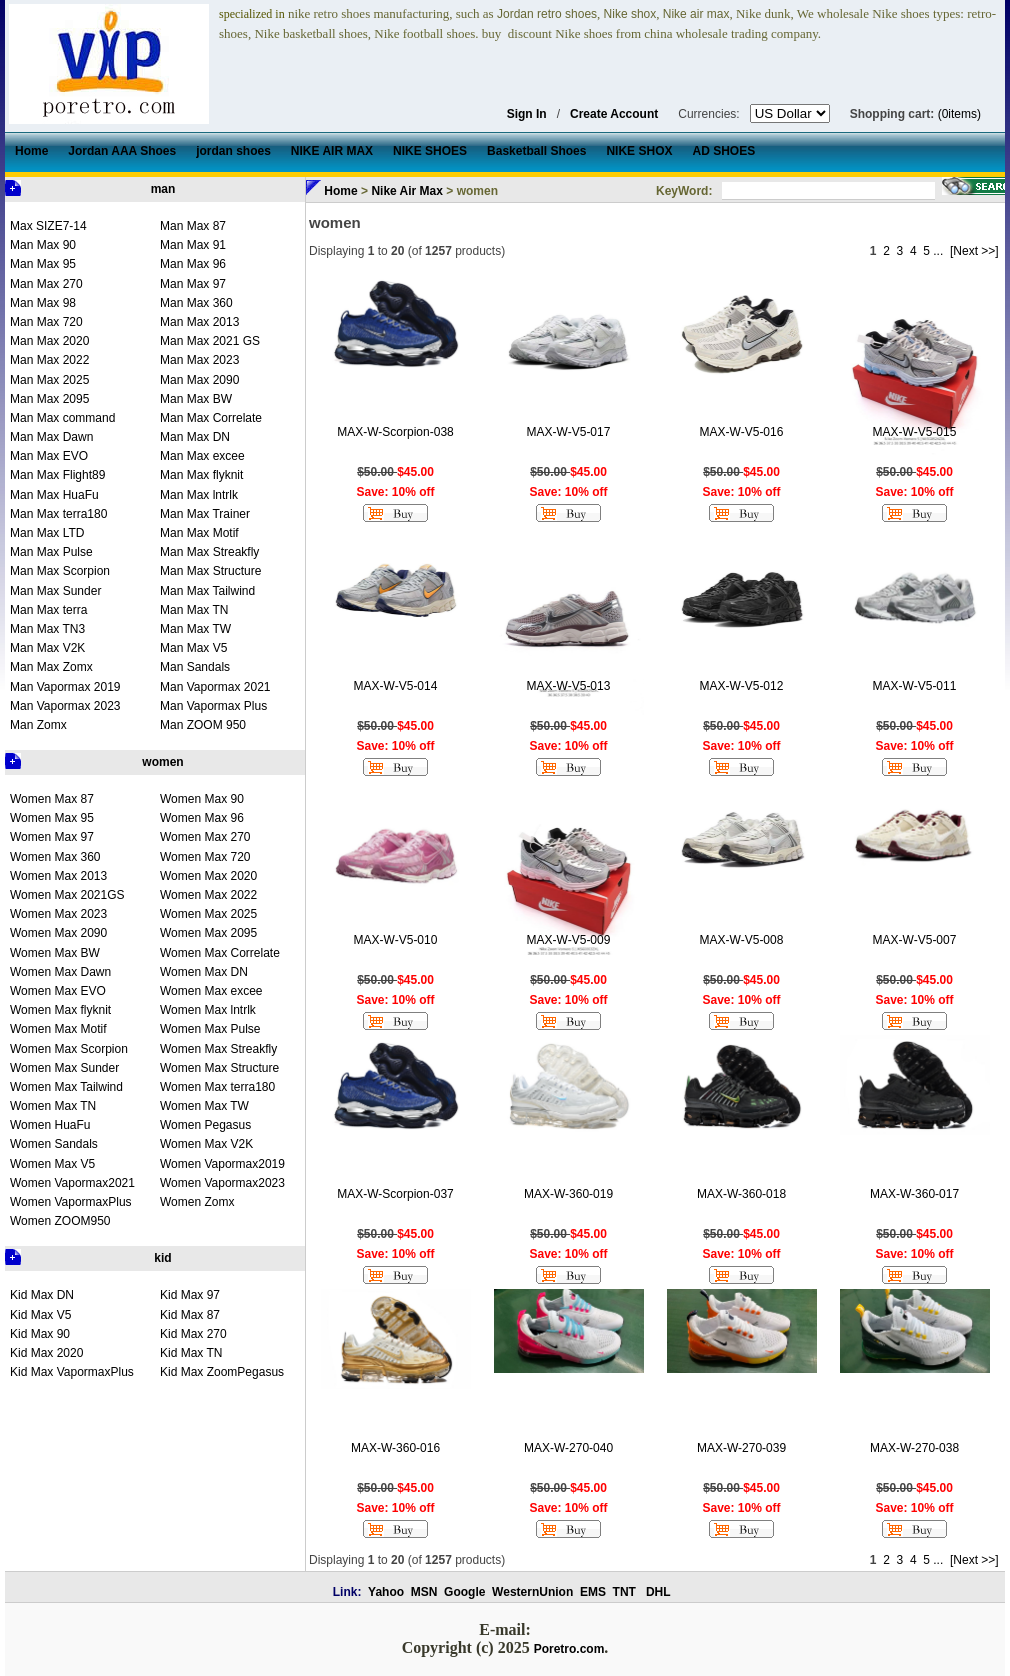  I want to click on Man Max flyknit, so click(201, 475).